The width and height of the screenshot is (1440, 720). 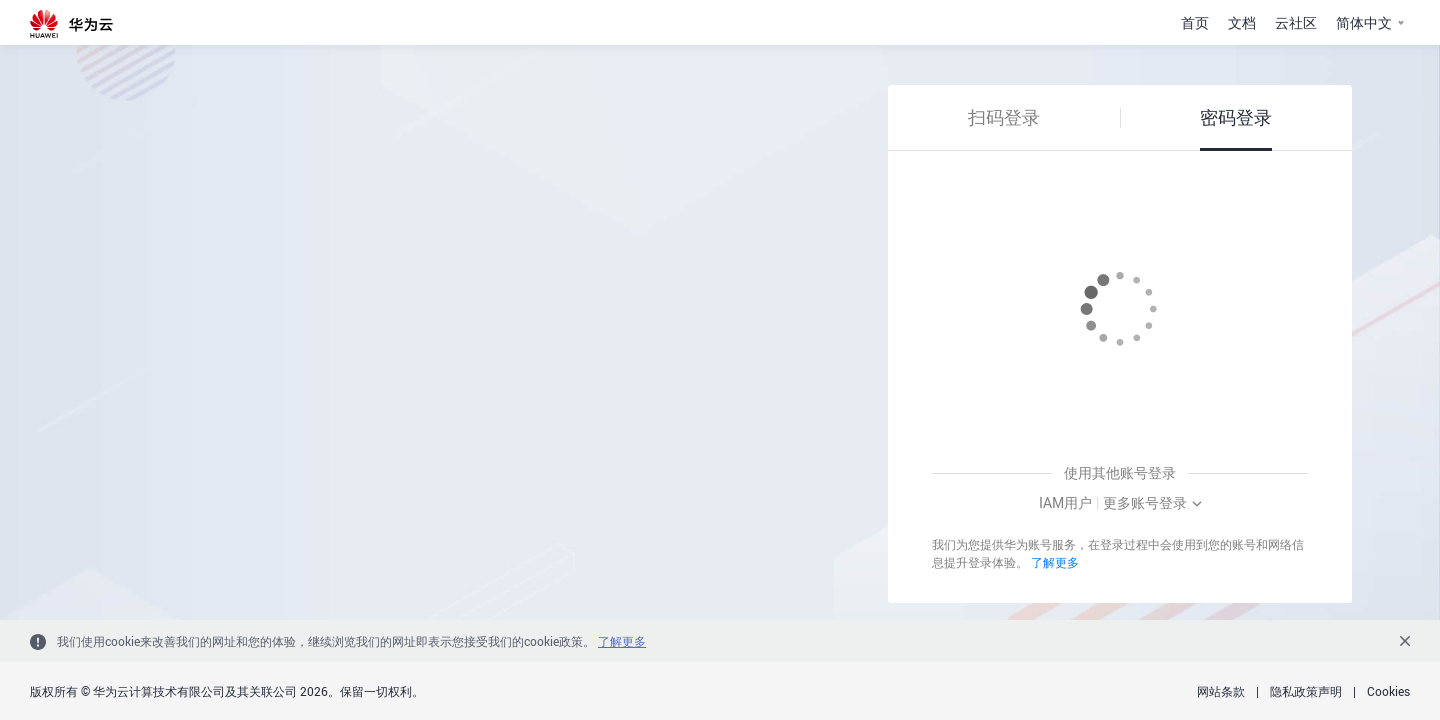 I want to click on 文档, so click(x=1242, y=22).